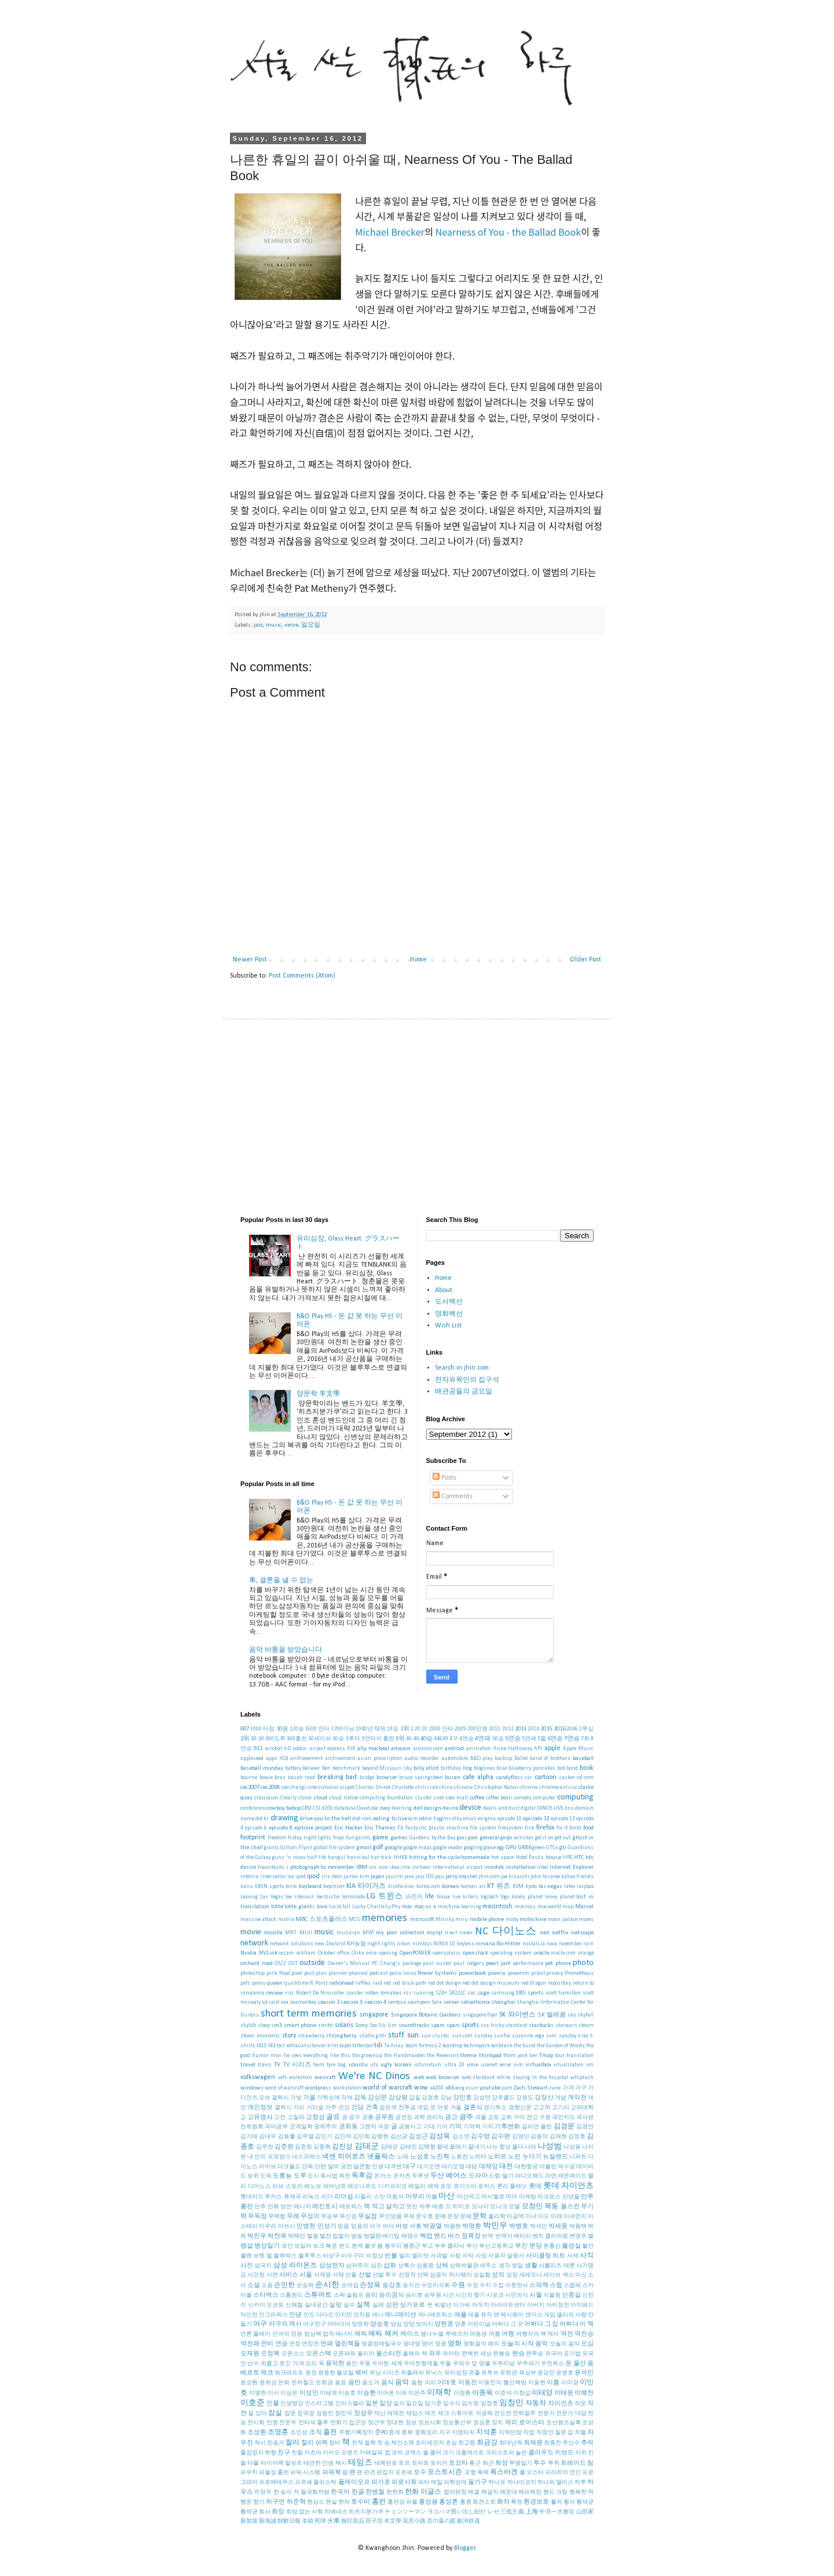 This screenshot has height=2576, width=834. What do you see at coordinates (300, 1897) in the screenshot?
I see `lee ritenour` at bounding box center [300, 1897].